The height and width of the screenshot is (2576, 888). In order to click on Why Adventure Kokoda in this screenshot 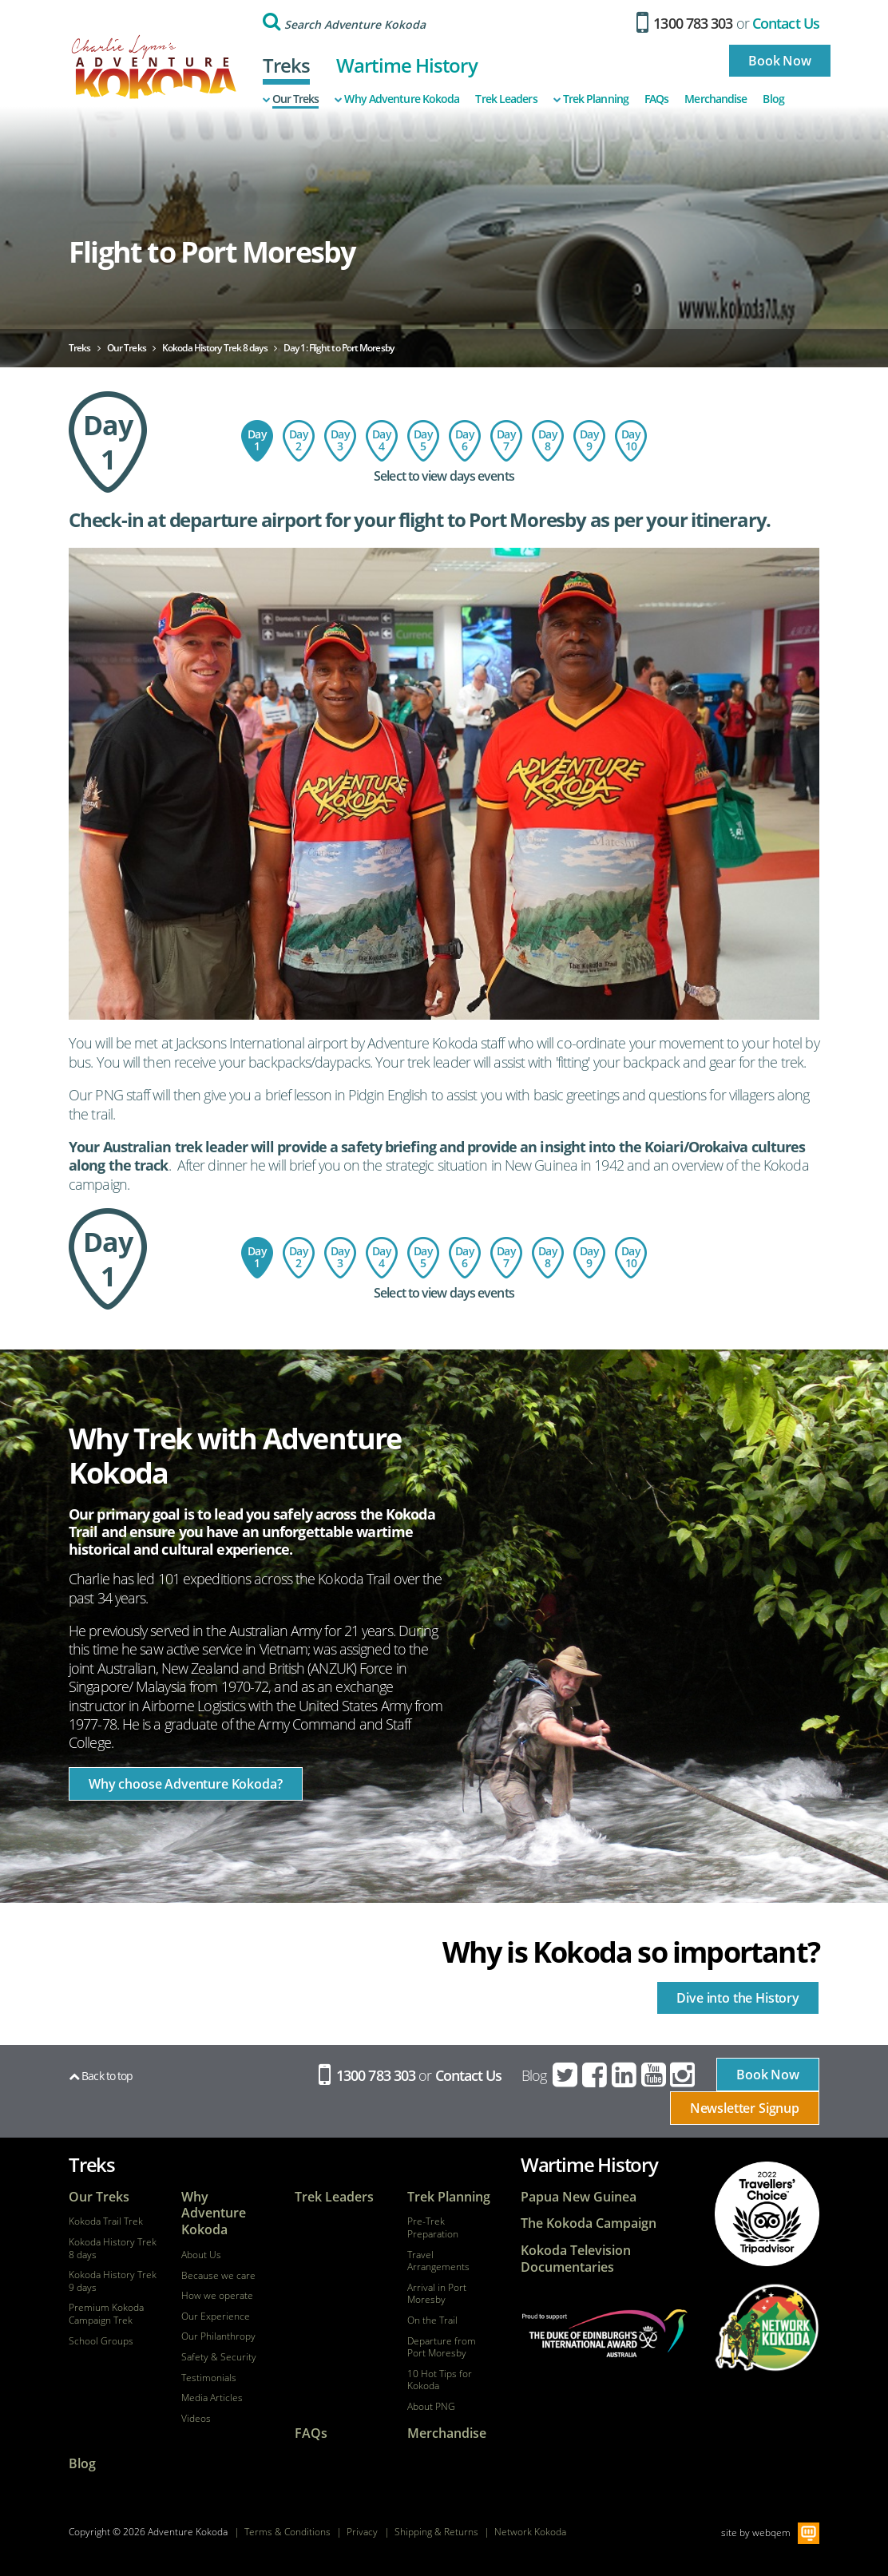, I will do `click(397, 99)`.